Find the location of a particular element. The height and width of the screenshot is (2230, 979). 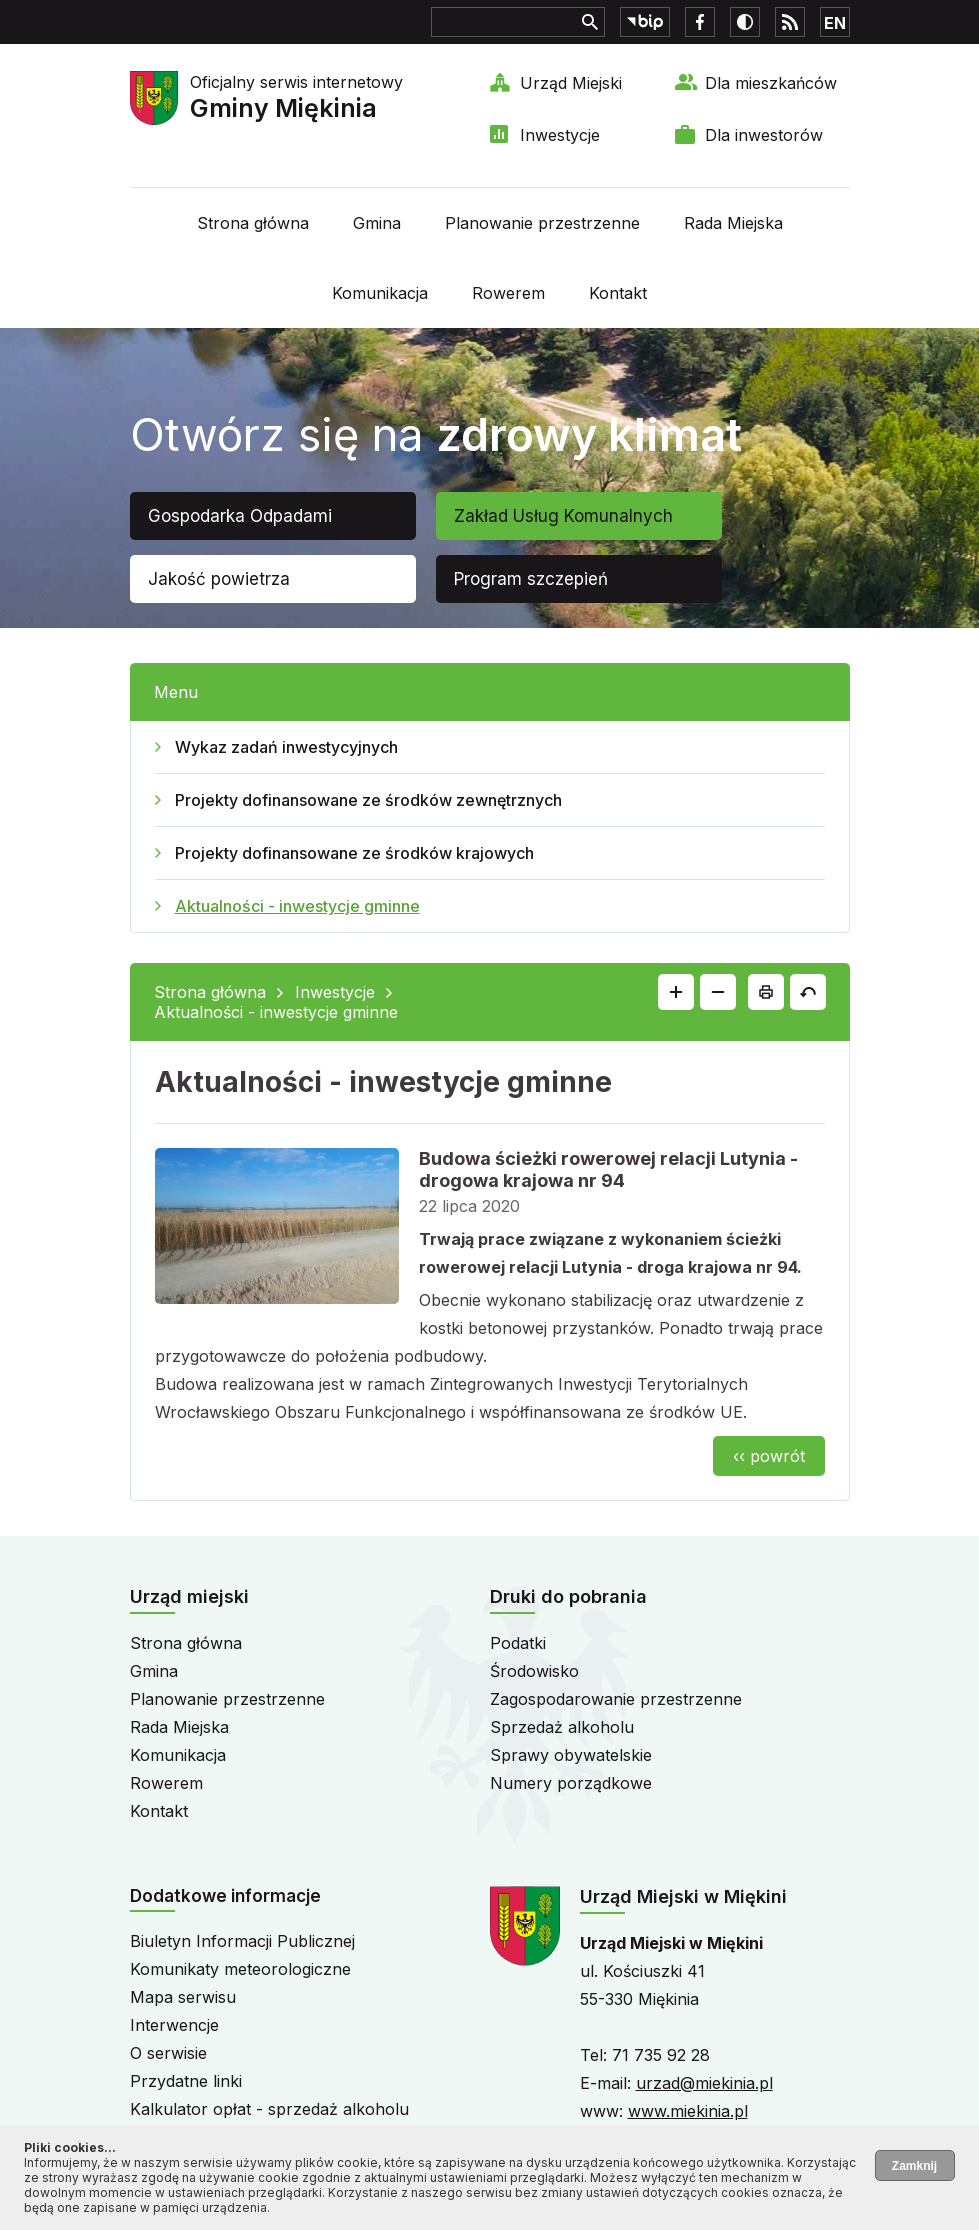

www.miekinia.pl is located at coordinates (688, 2111).